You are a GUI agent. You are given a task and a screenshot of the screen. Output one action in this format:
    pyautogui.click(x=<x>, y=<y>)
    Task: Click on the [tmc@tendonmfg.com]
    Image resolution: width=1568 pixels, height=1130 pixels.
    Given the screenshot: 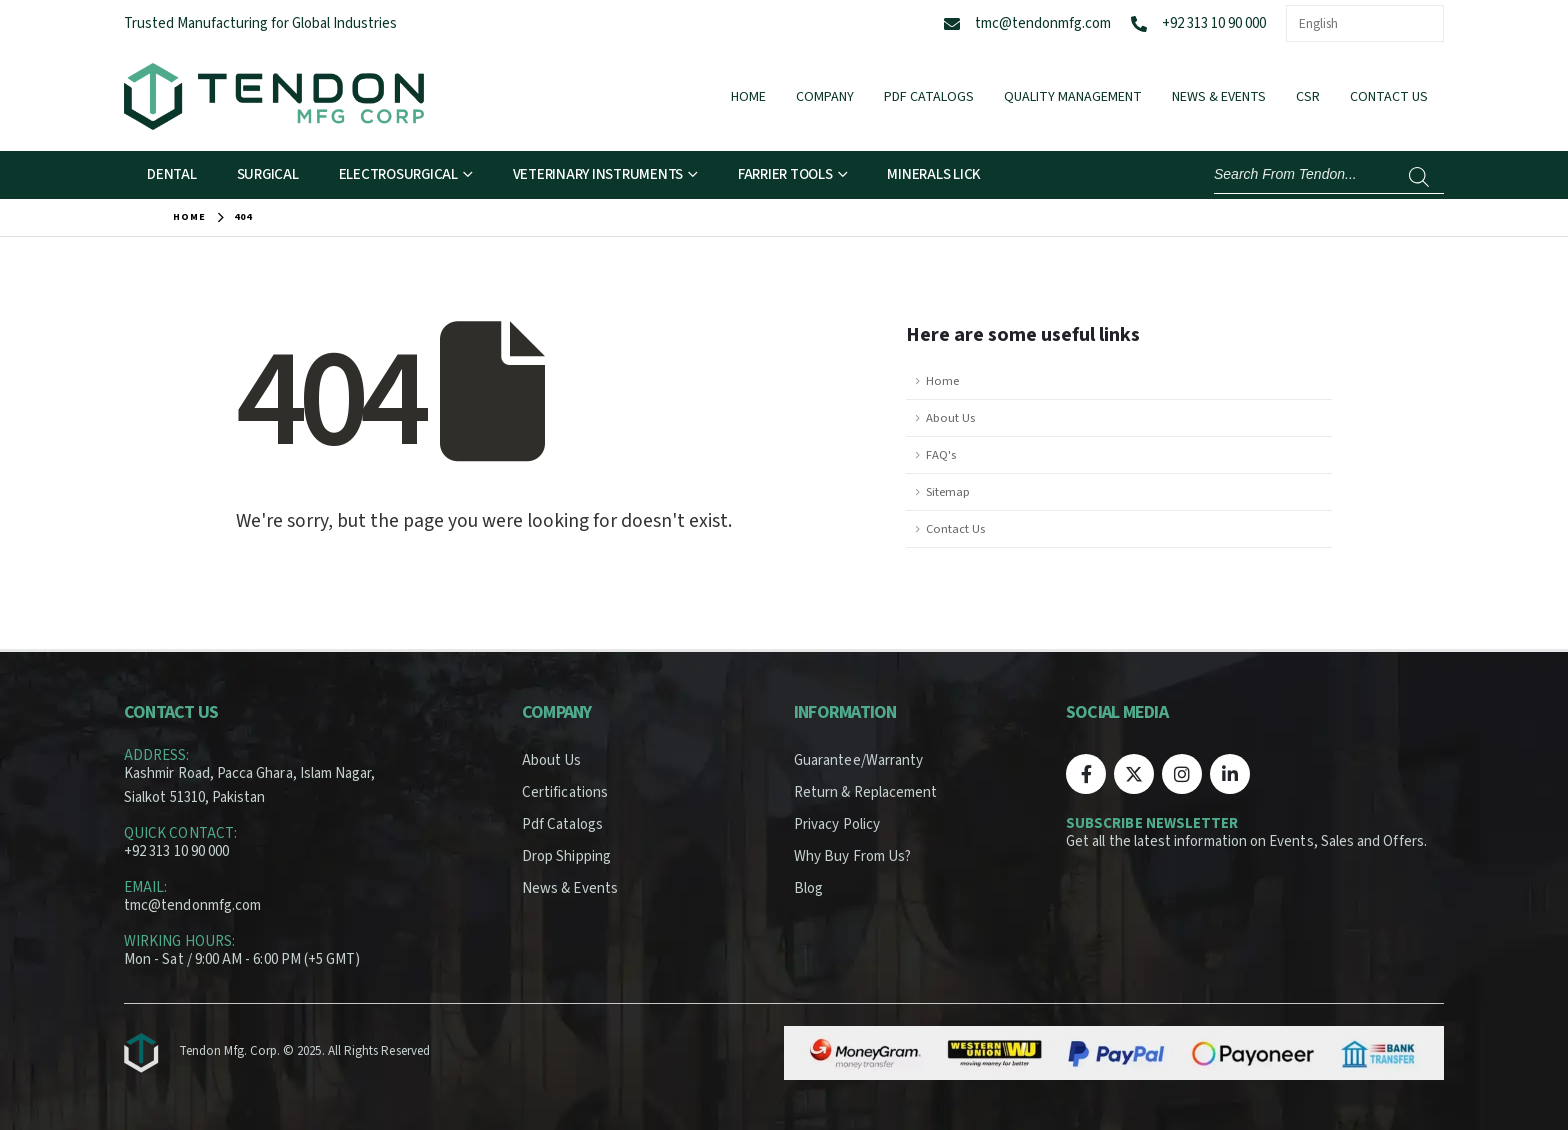 What is the action you would take?
    pyautogui.click(x=952, y=24)
    